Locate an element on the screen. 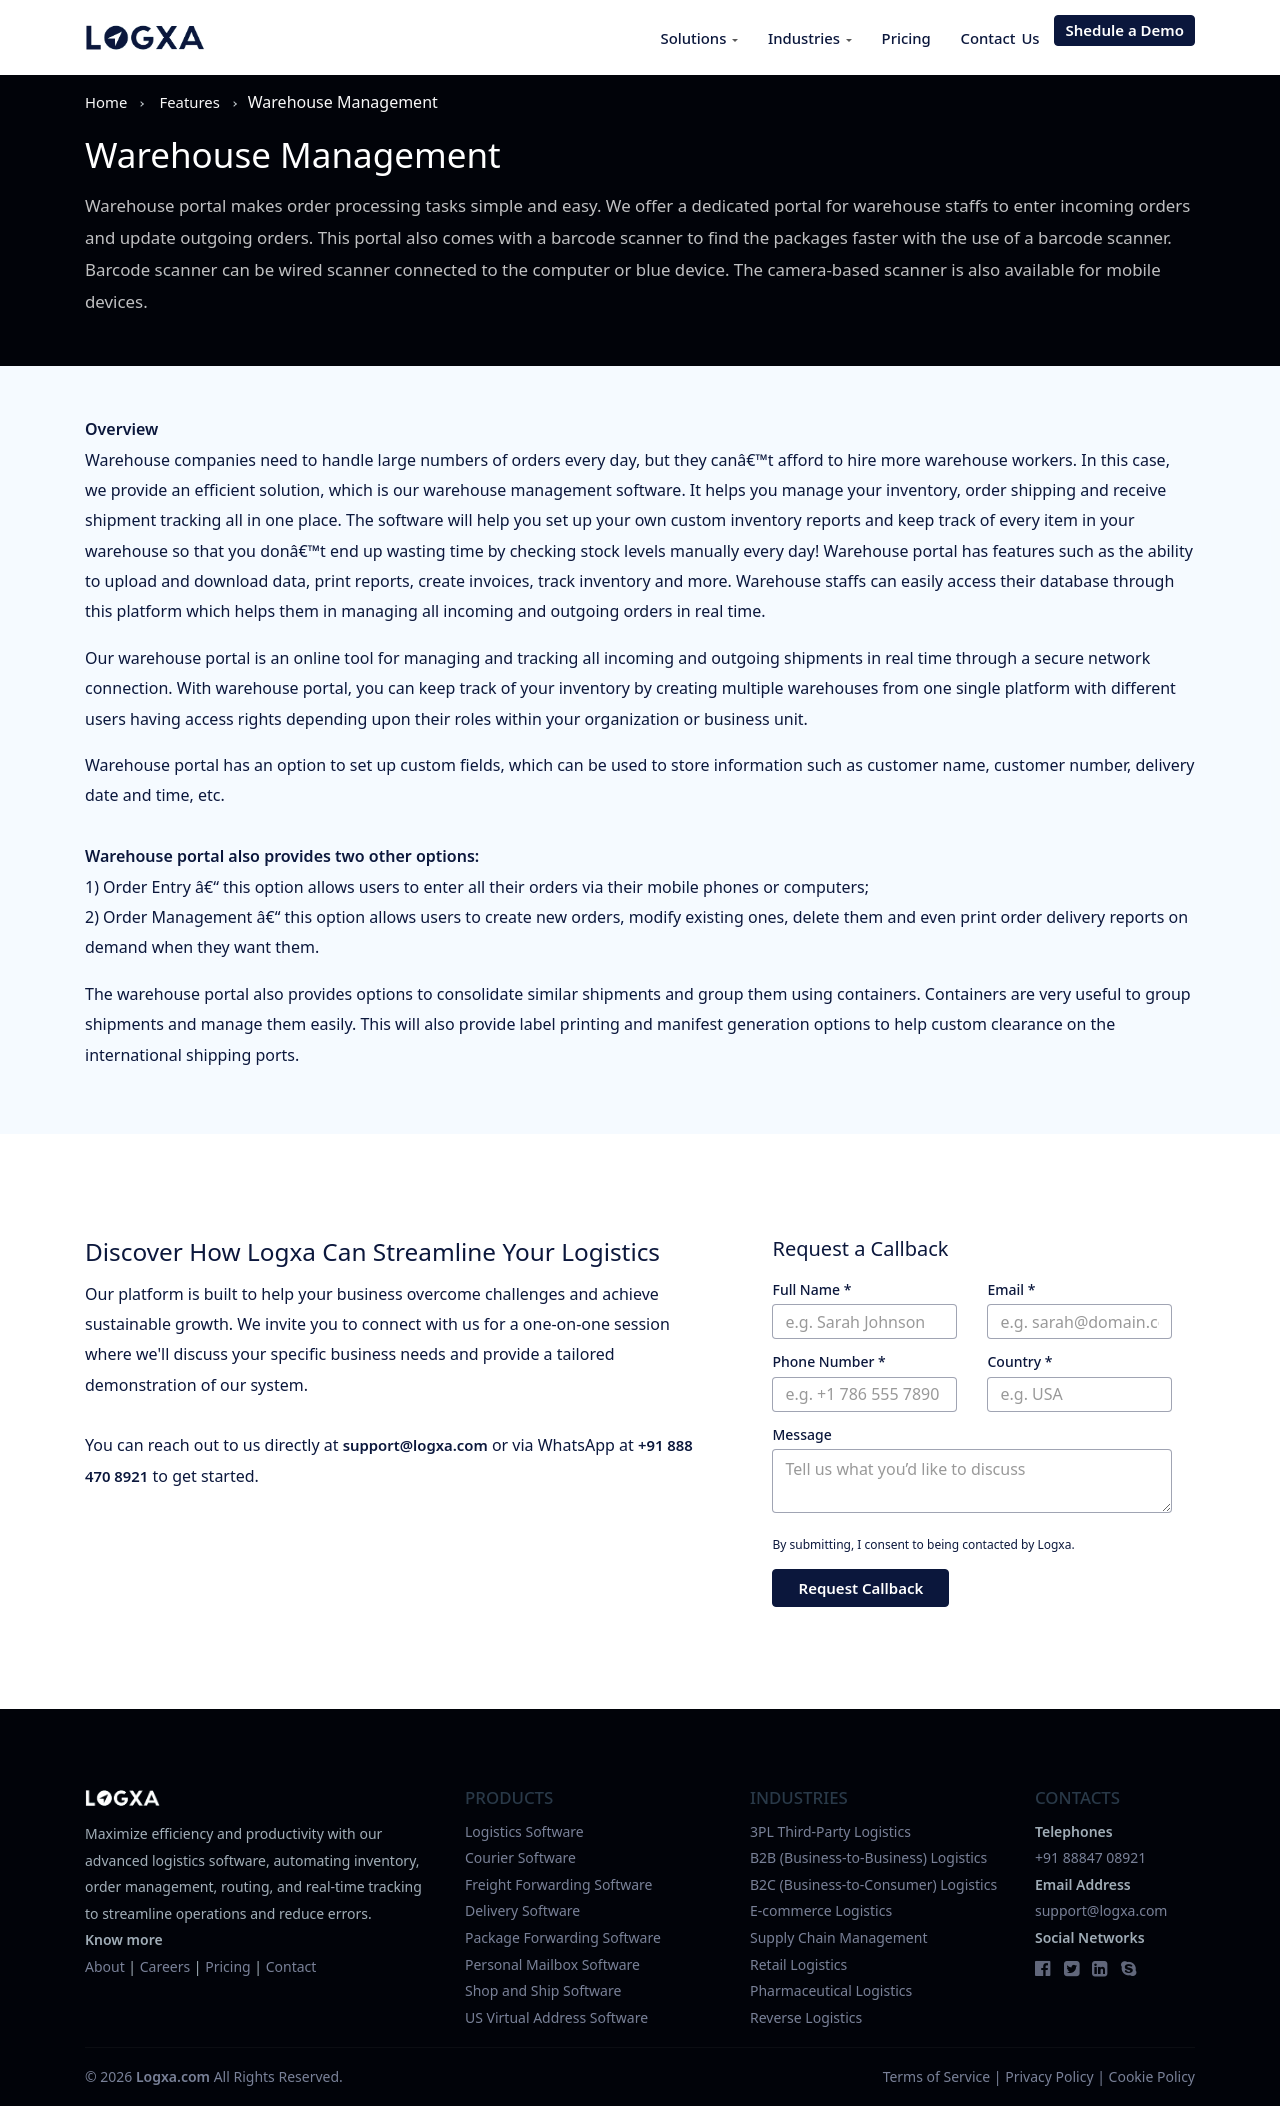 The height and width of the screenshot is (2106, 1280). Request Callback is located at coordinates (860, 1589).